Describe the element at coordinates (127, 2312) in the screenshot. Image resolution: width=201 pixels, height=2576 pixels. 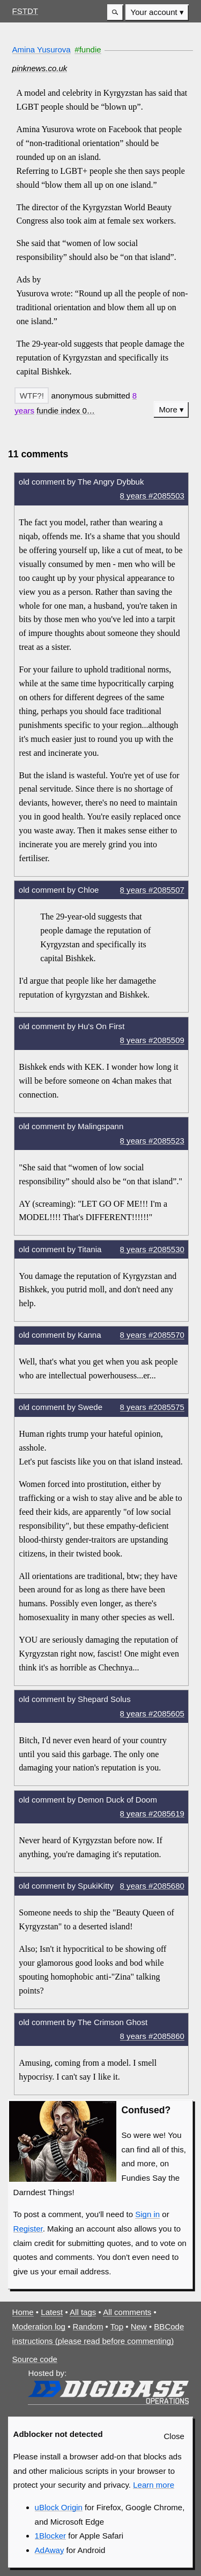
I see `All comments` at that location.